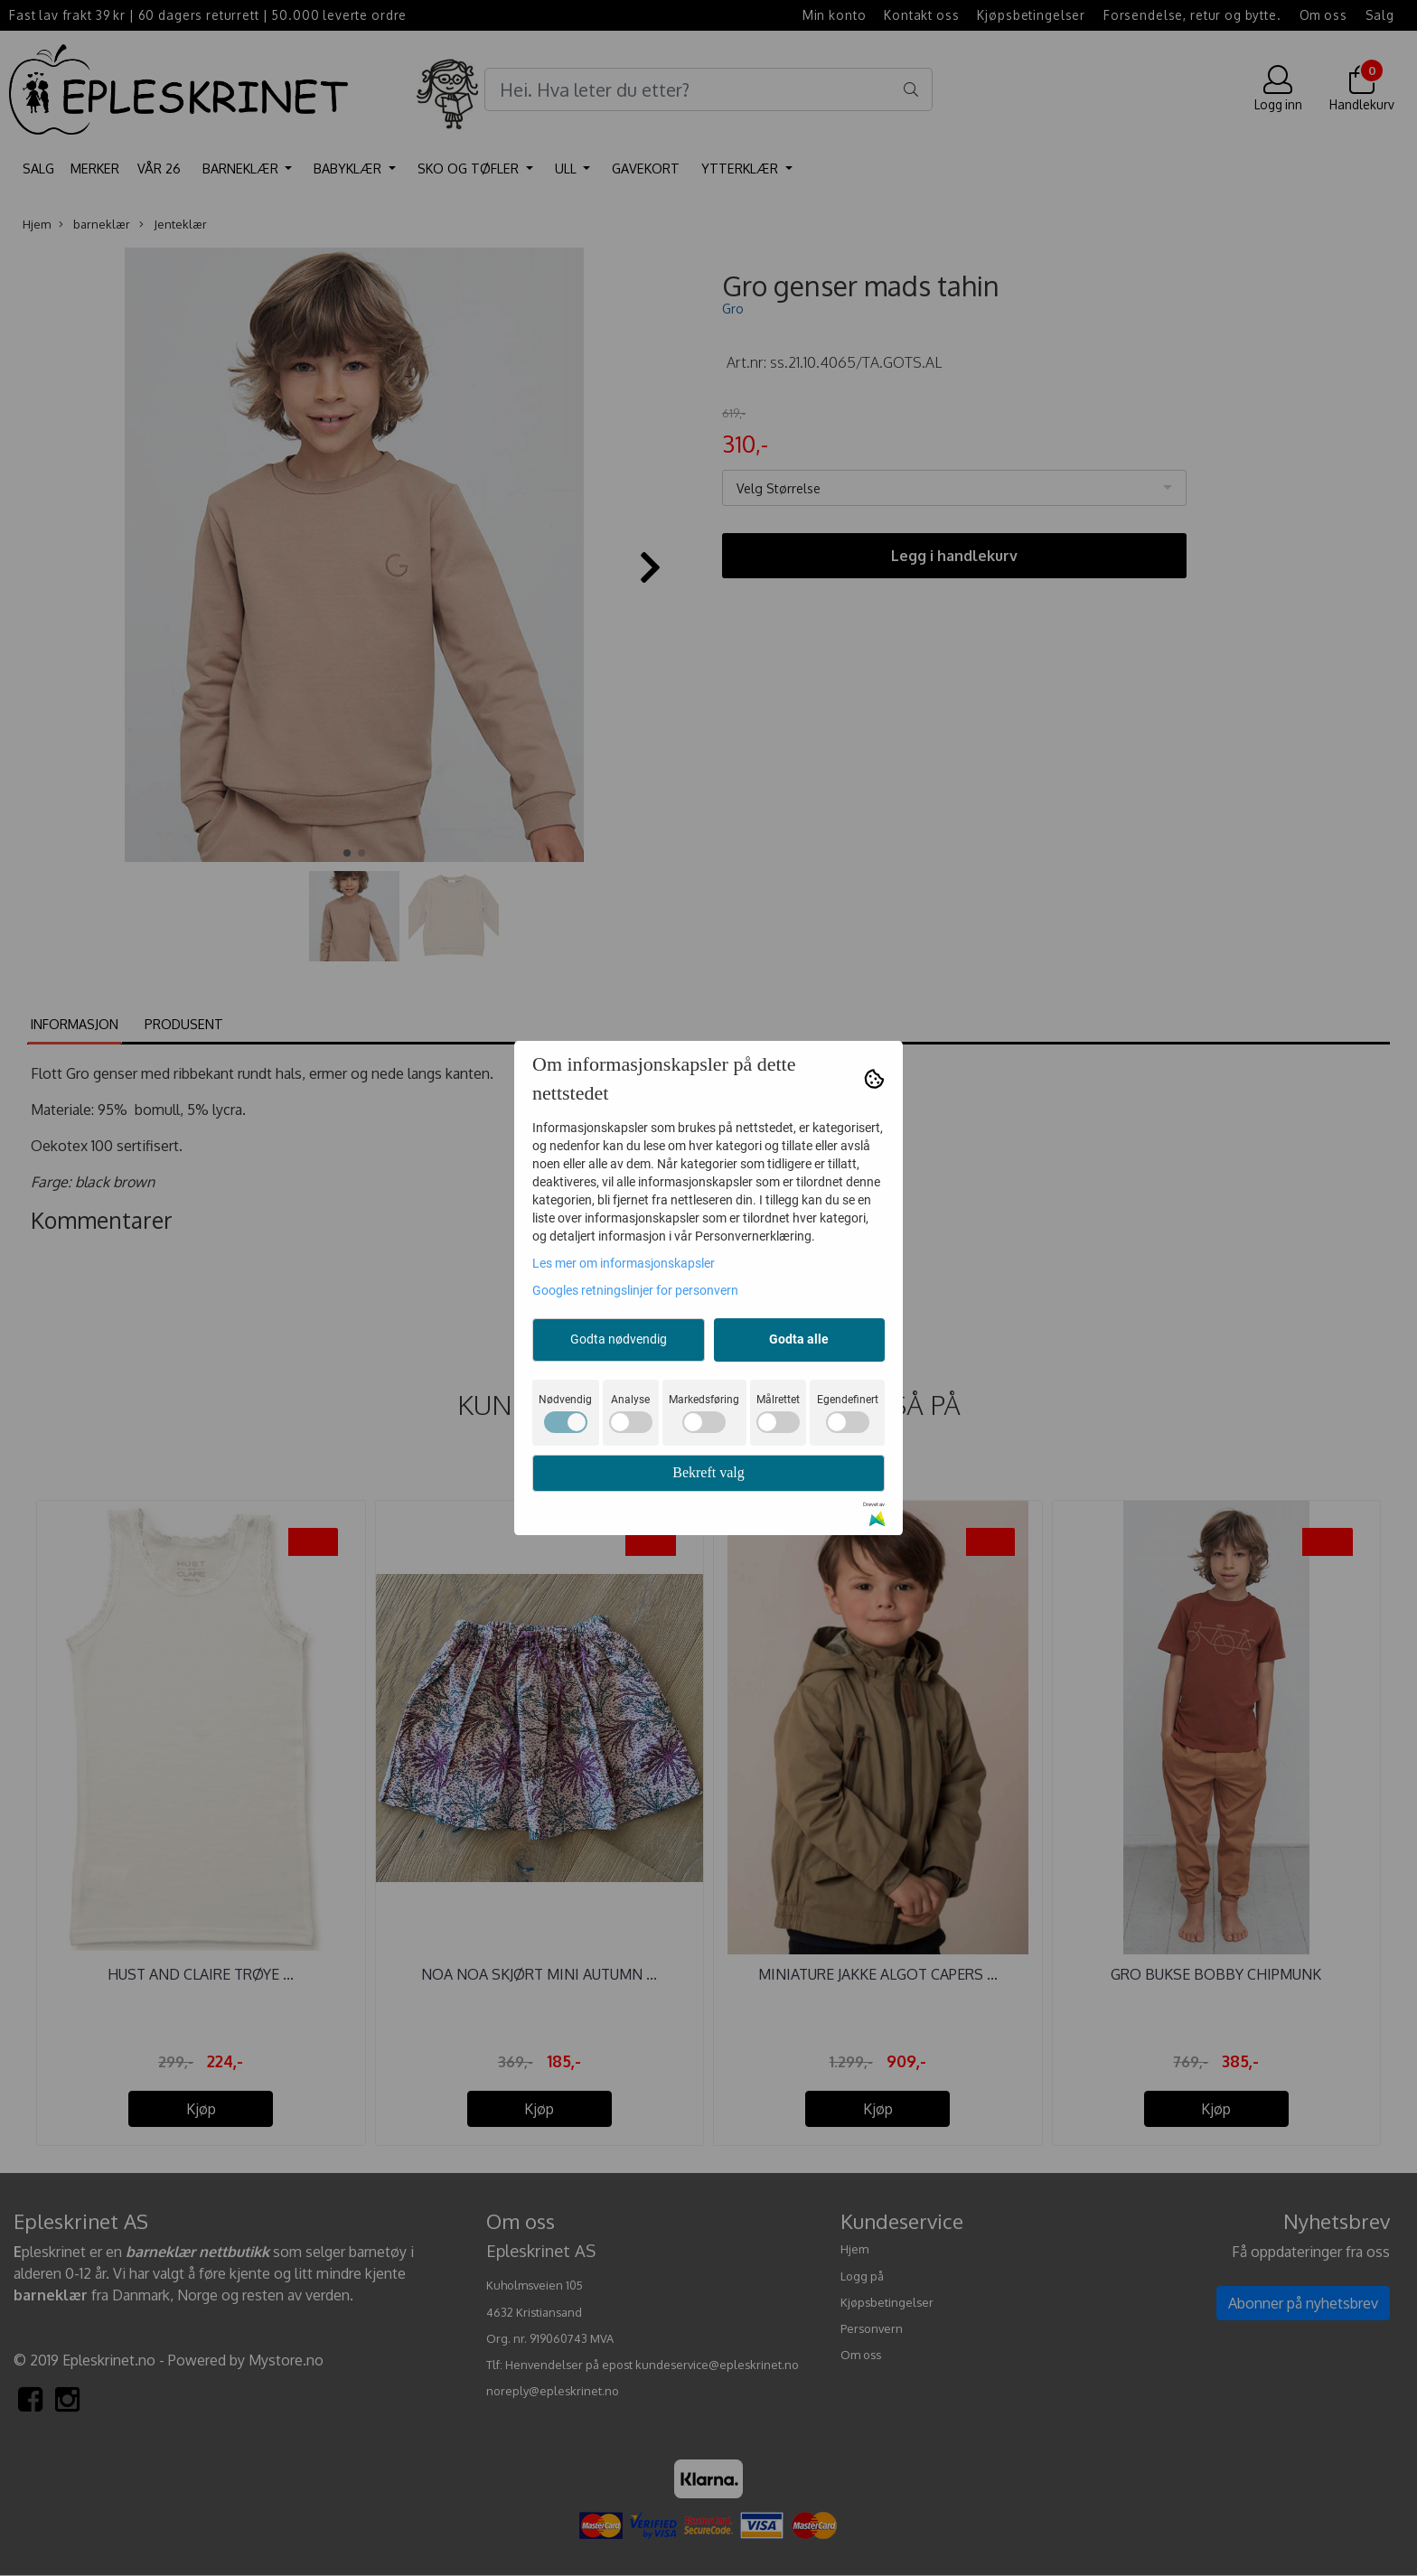 The image size is (1417, 2576). I want to click on Les mer om informasjonskapsler, so click(623, 1263).